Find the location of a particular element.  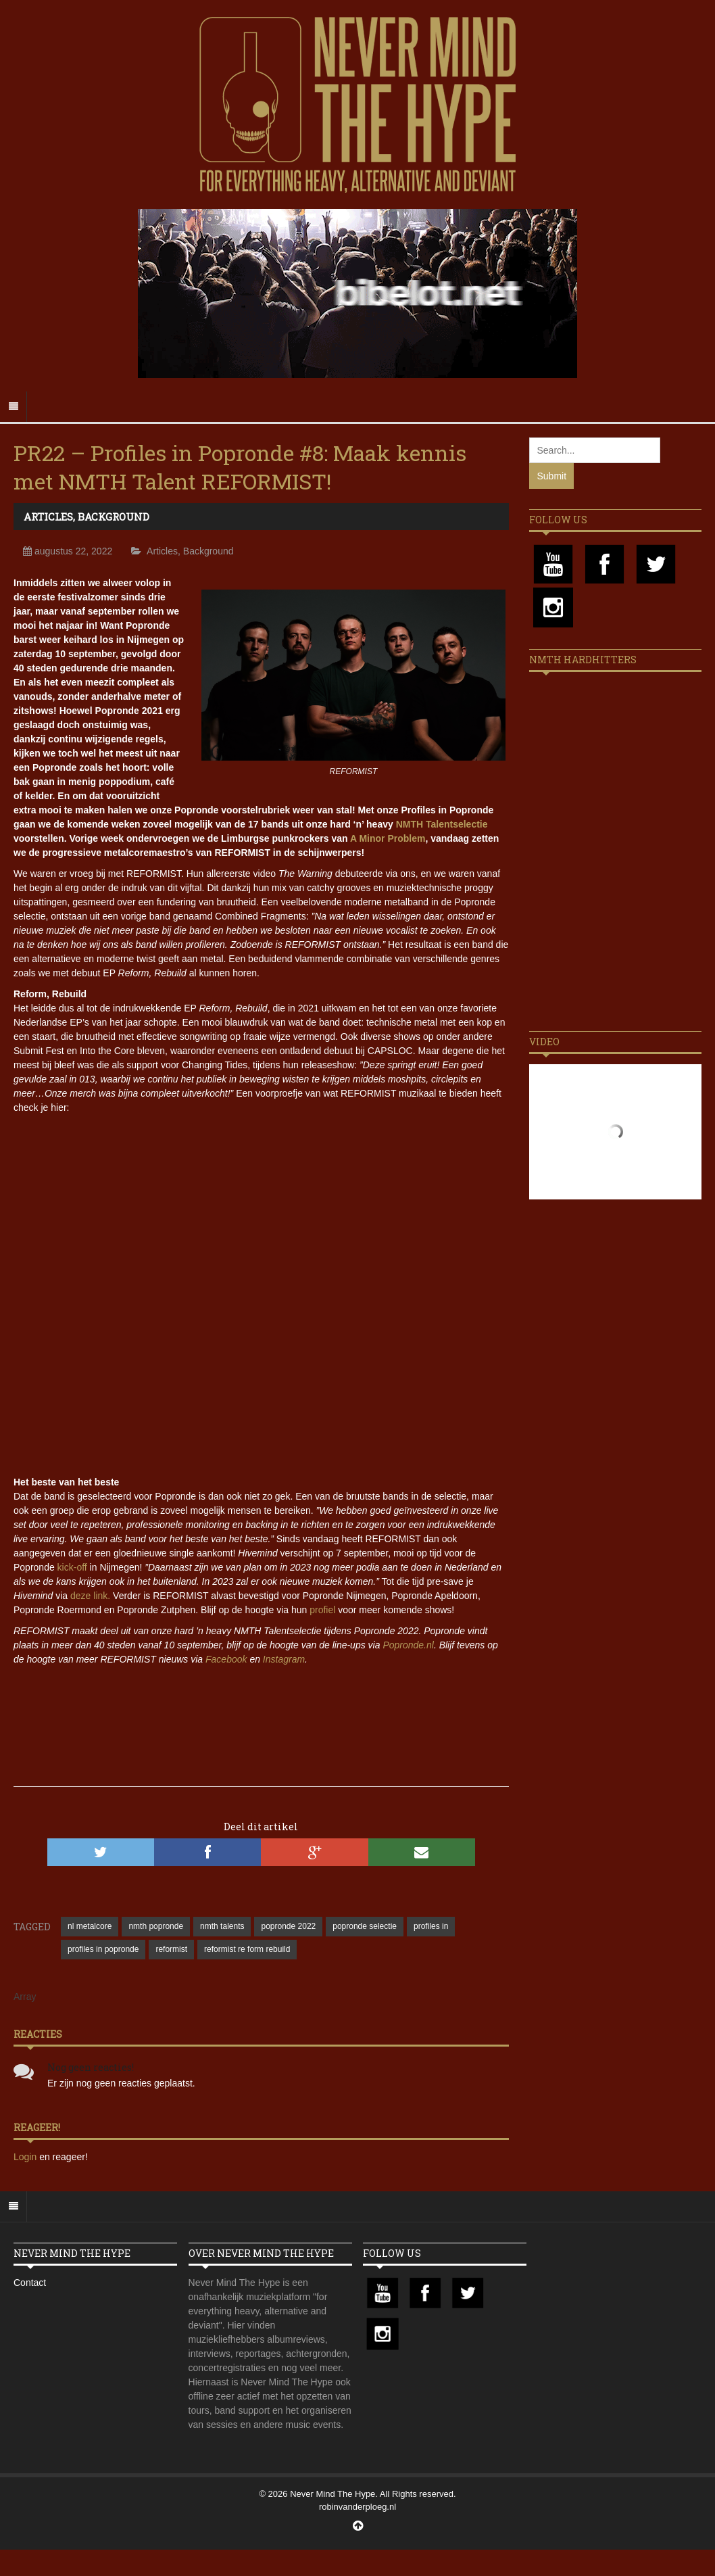

popronde selectie is located at coordinates (364, 1926).